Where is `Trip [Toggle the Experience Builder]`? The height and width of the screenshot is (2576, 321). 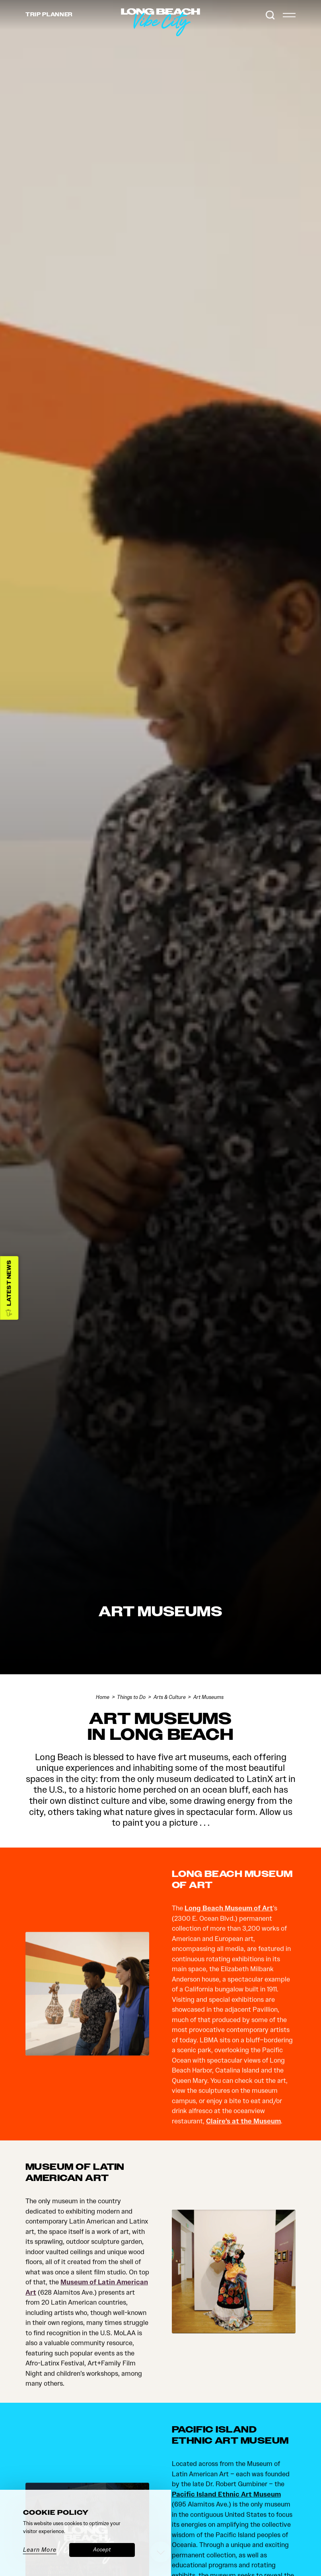 Trip [Toggle the Experience Builder] is located at coordinates (49, 14).